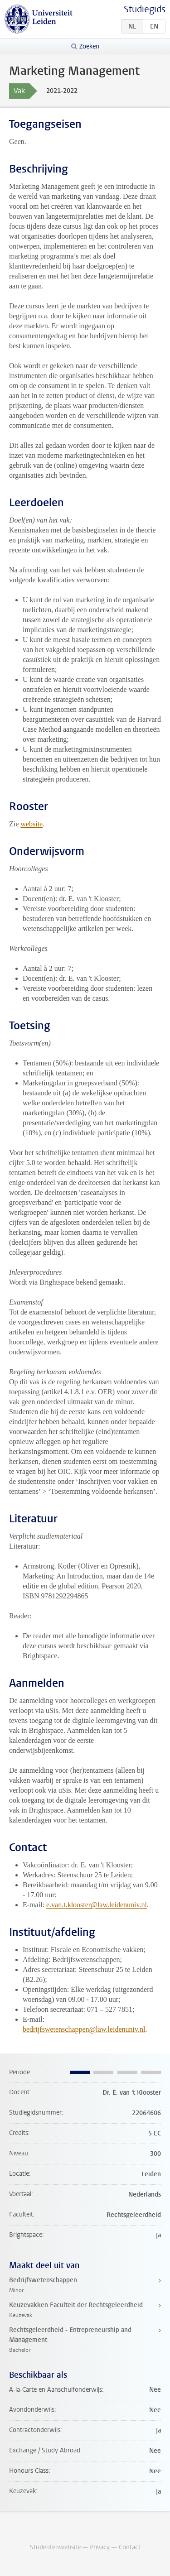 This screenshot has width=170, height=2576. I want to click on bedrijfswetenschappen@law.leidenuniv.nl, so click(84, 2029).